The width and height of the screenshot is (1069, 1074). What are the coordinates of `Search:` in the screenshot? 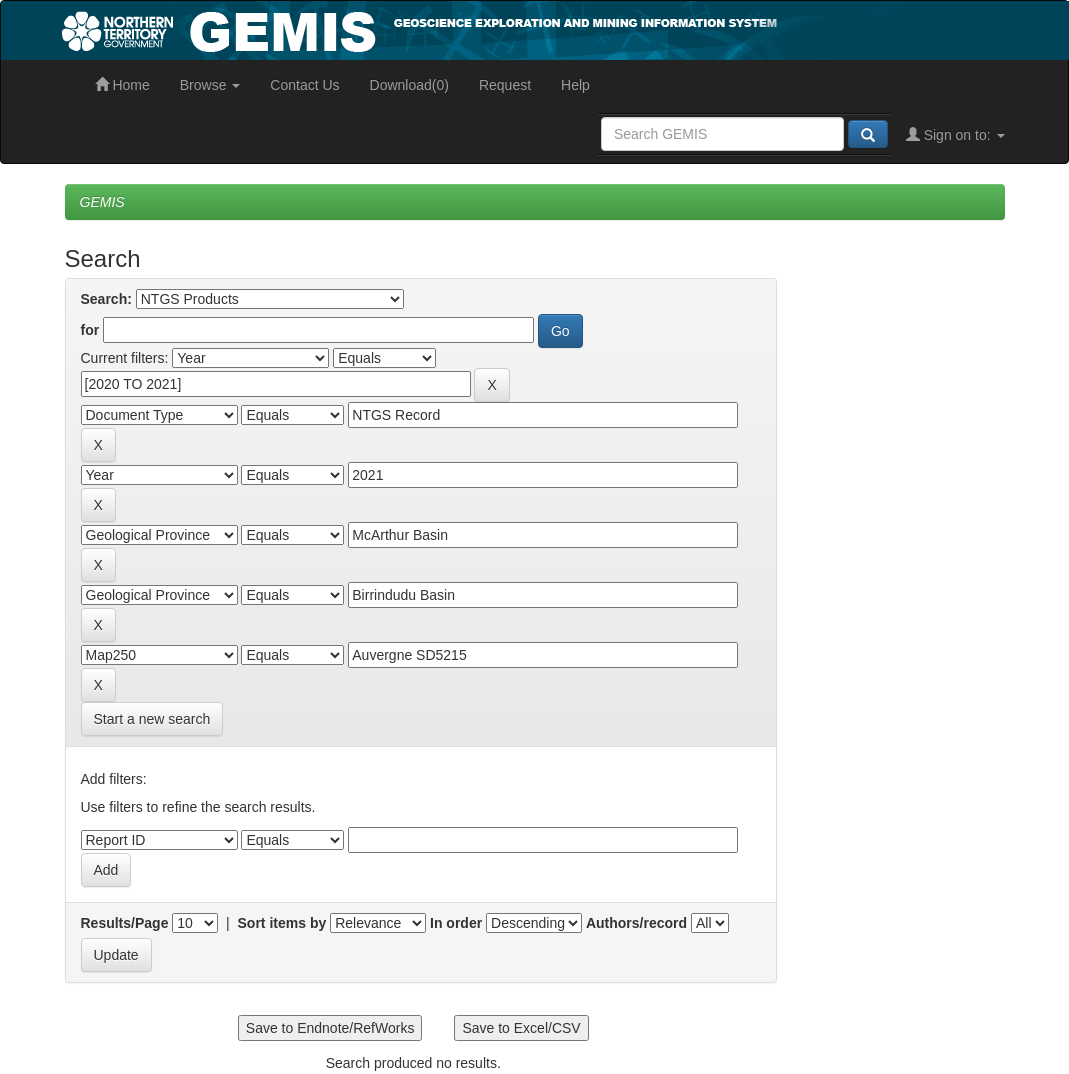 It's located at (106, 299).